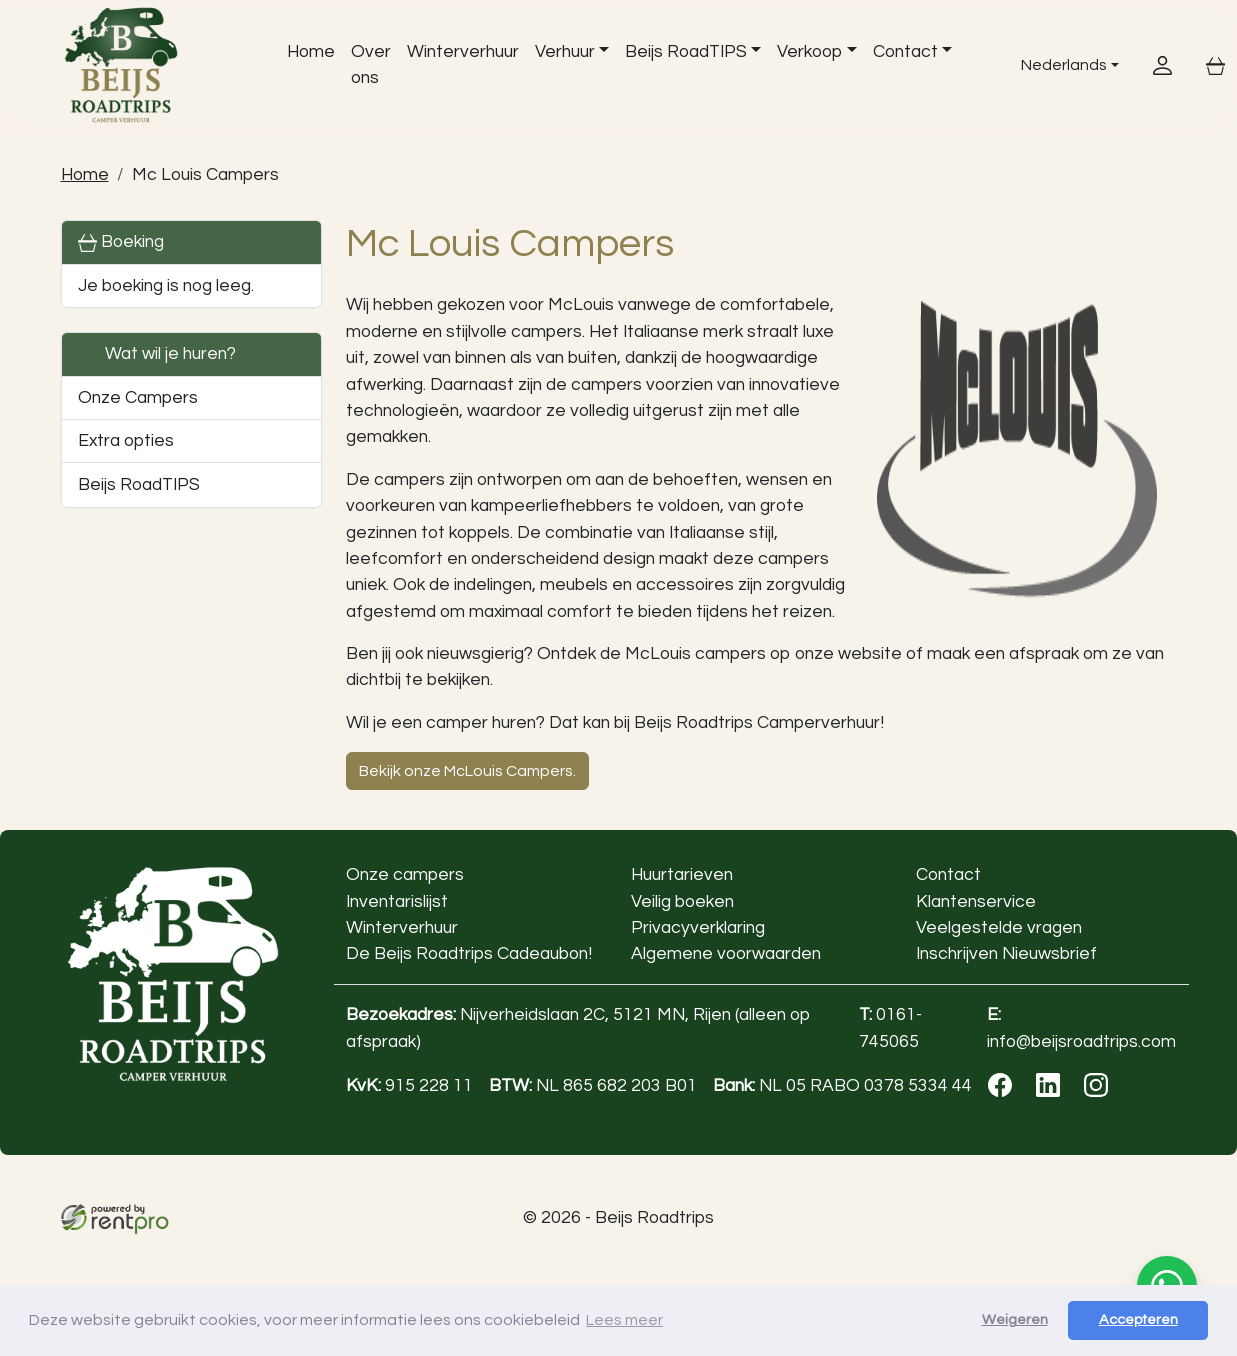 This screenshot has width=1237, height=1356. Describe the element at coordinates (463, 52) in the screenshot. I see `Winterverhuur` at that location.